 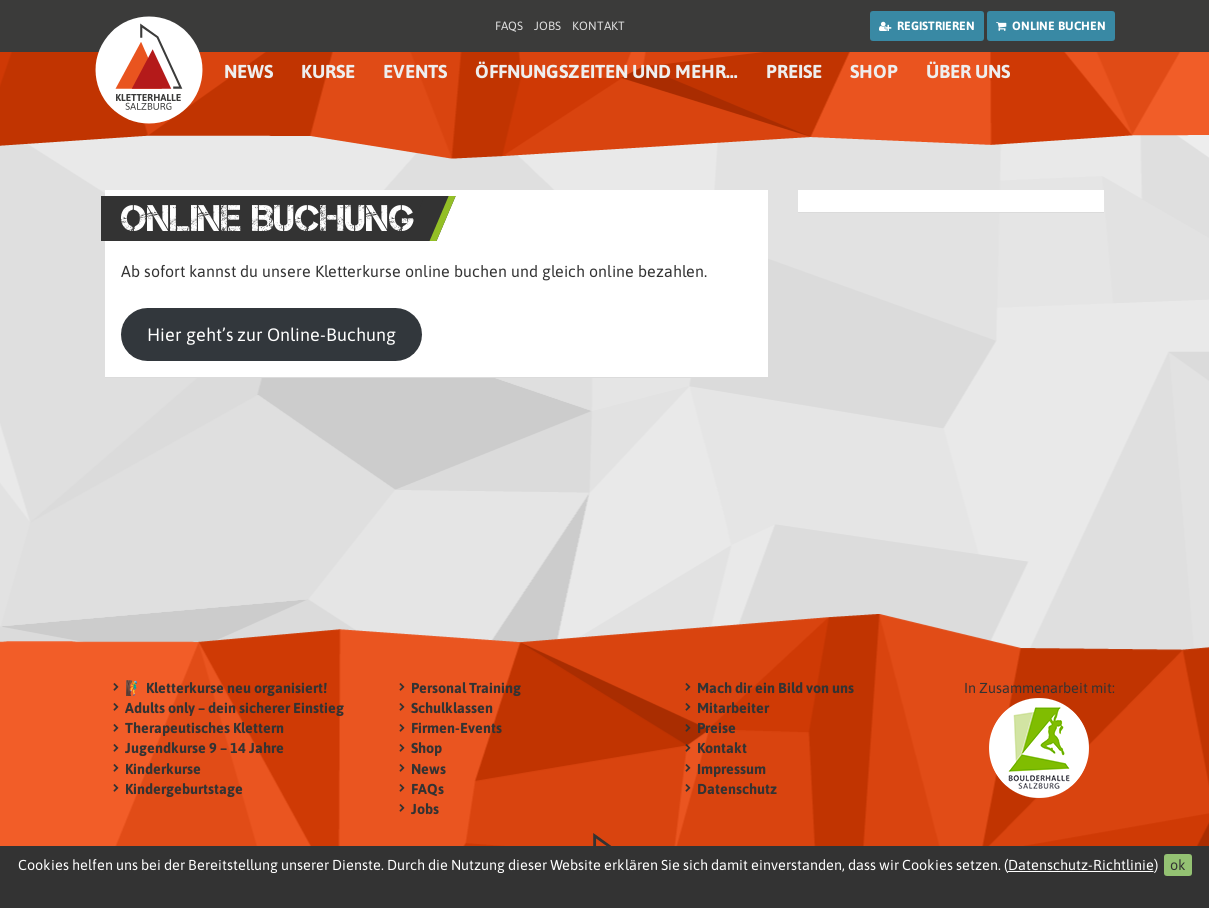 What do you see at coordinates (968, 71) in the screenshot?
I see `Über uns` at bounding box center [968, 71].